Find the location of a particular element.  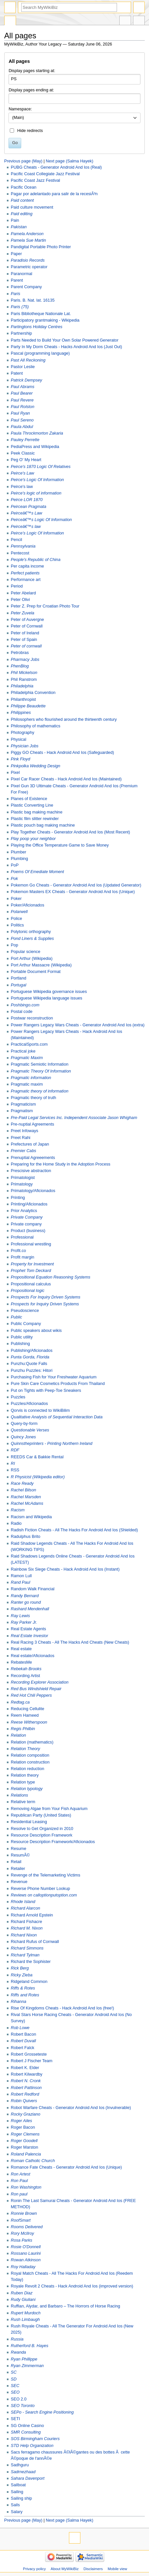

Profit margin is located at coordinates (22, 1257).